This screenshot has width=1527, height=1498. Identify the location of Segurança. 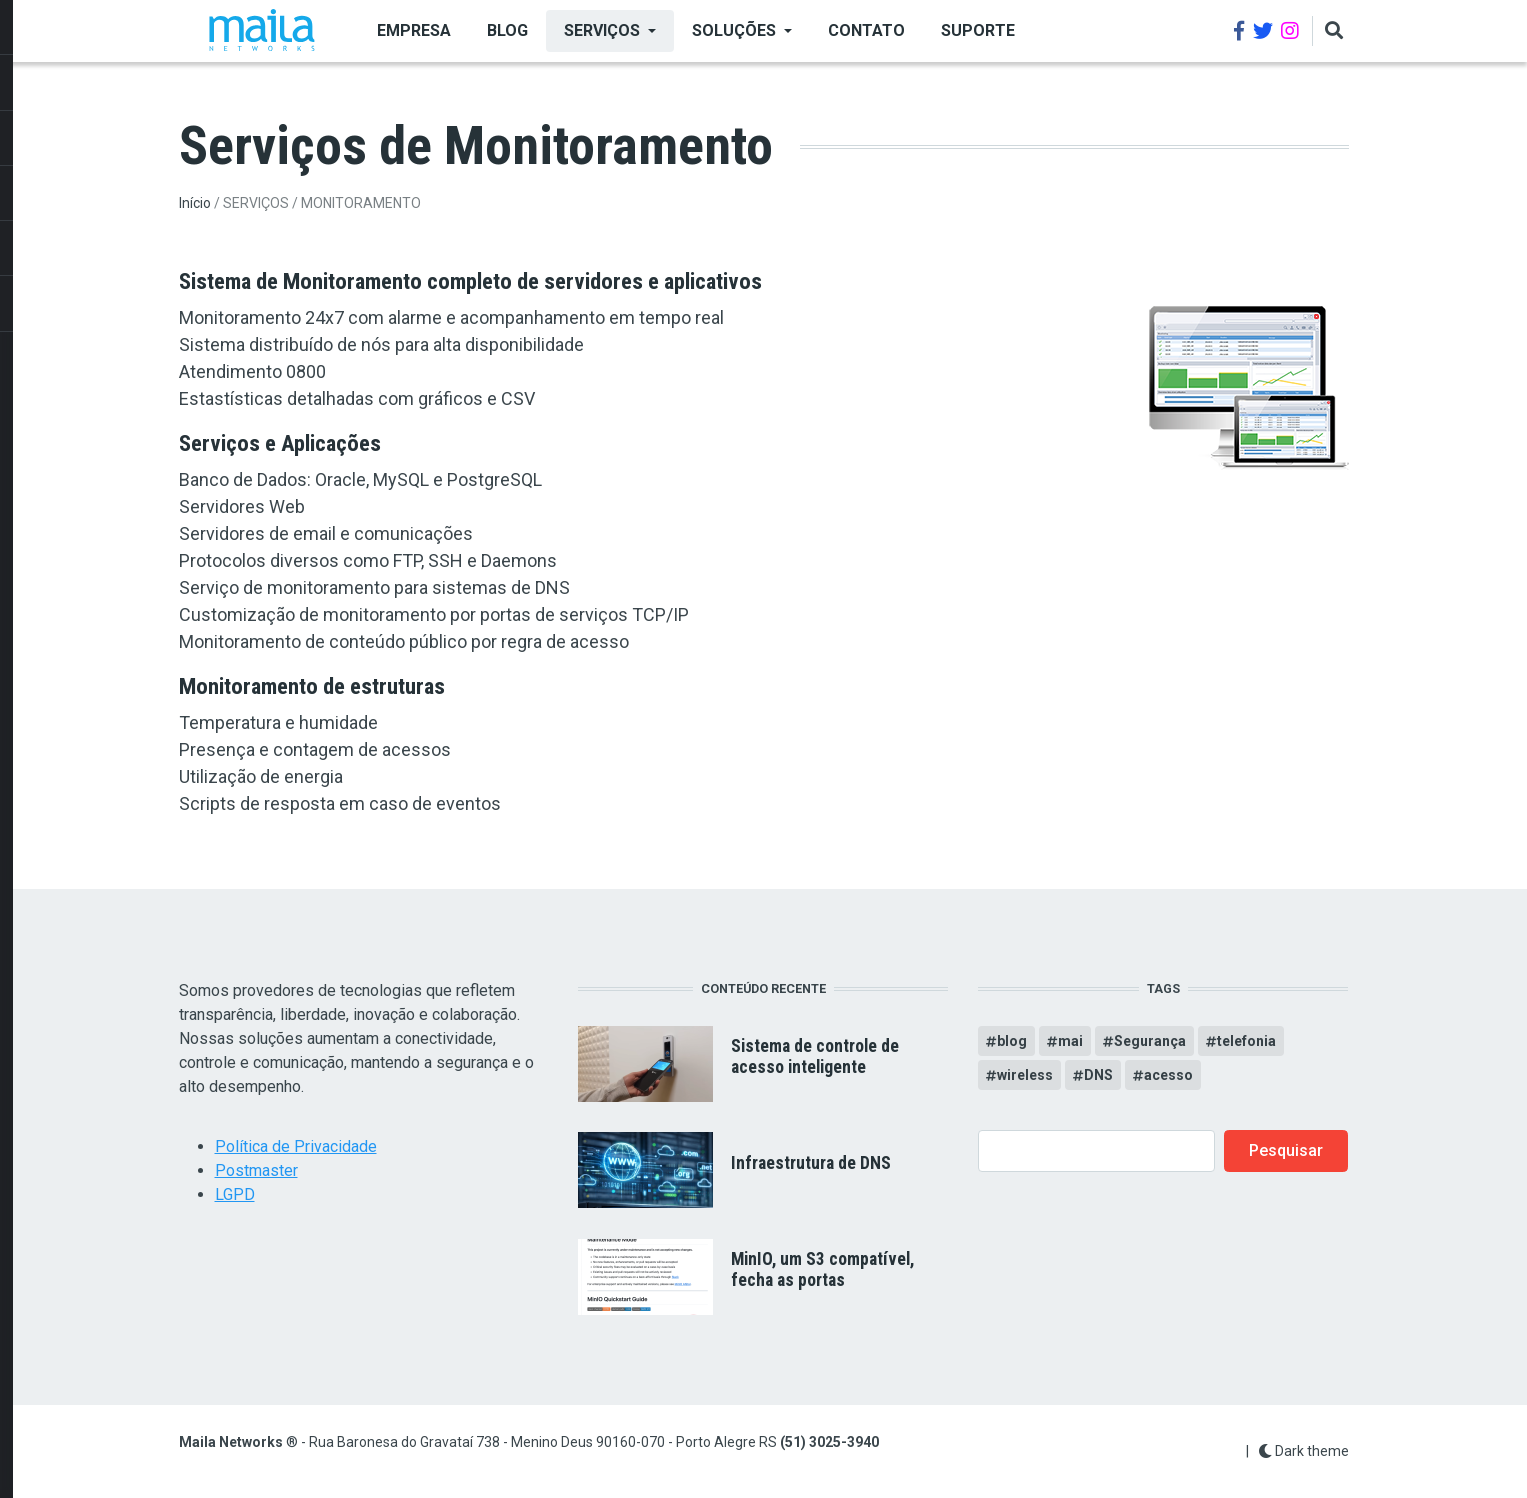
(1150, 1041).